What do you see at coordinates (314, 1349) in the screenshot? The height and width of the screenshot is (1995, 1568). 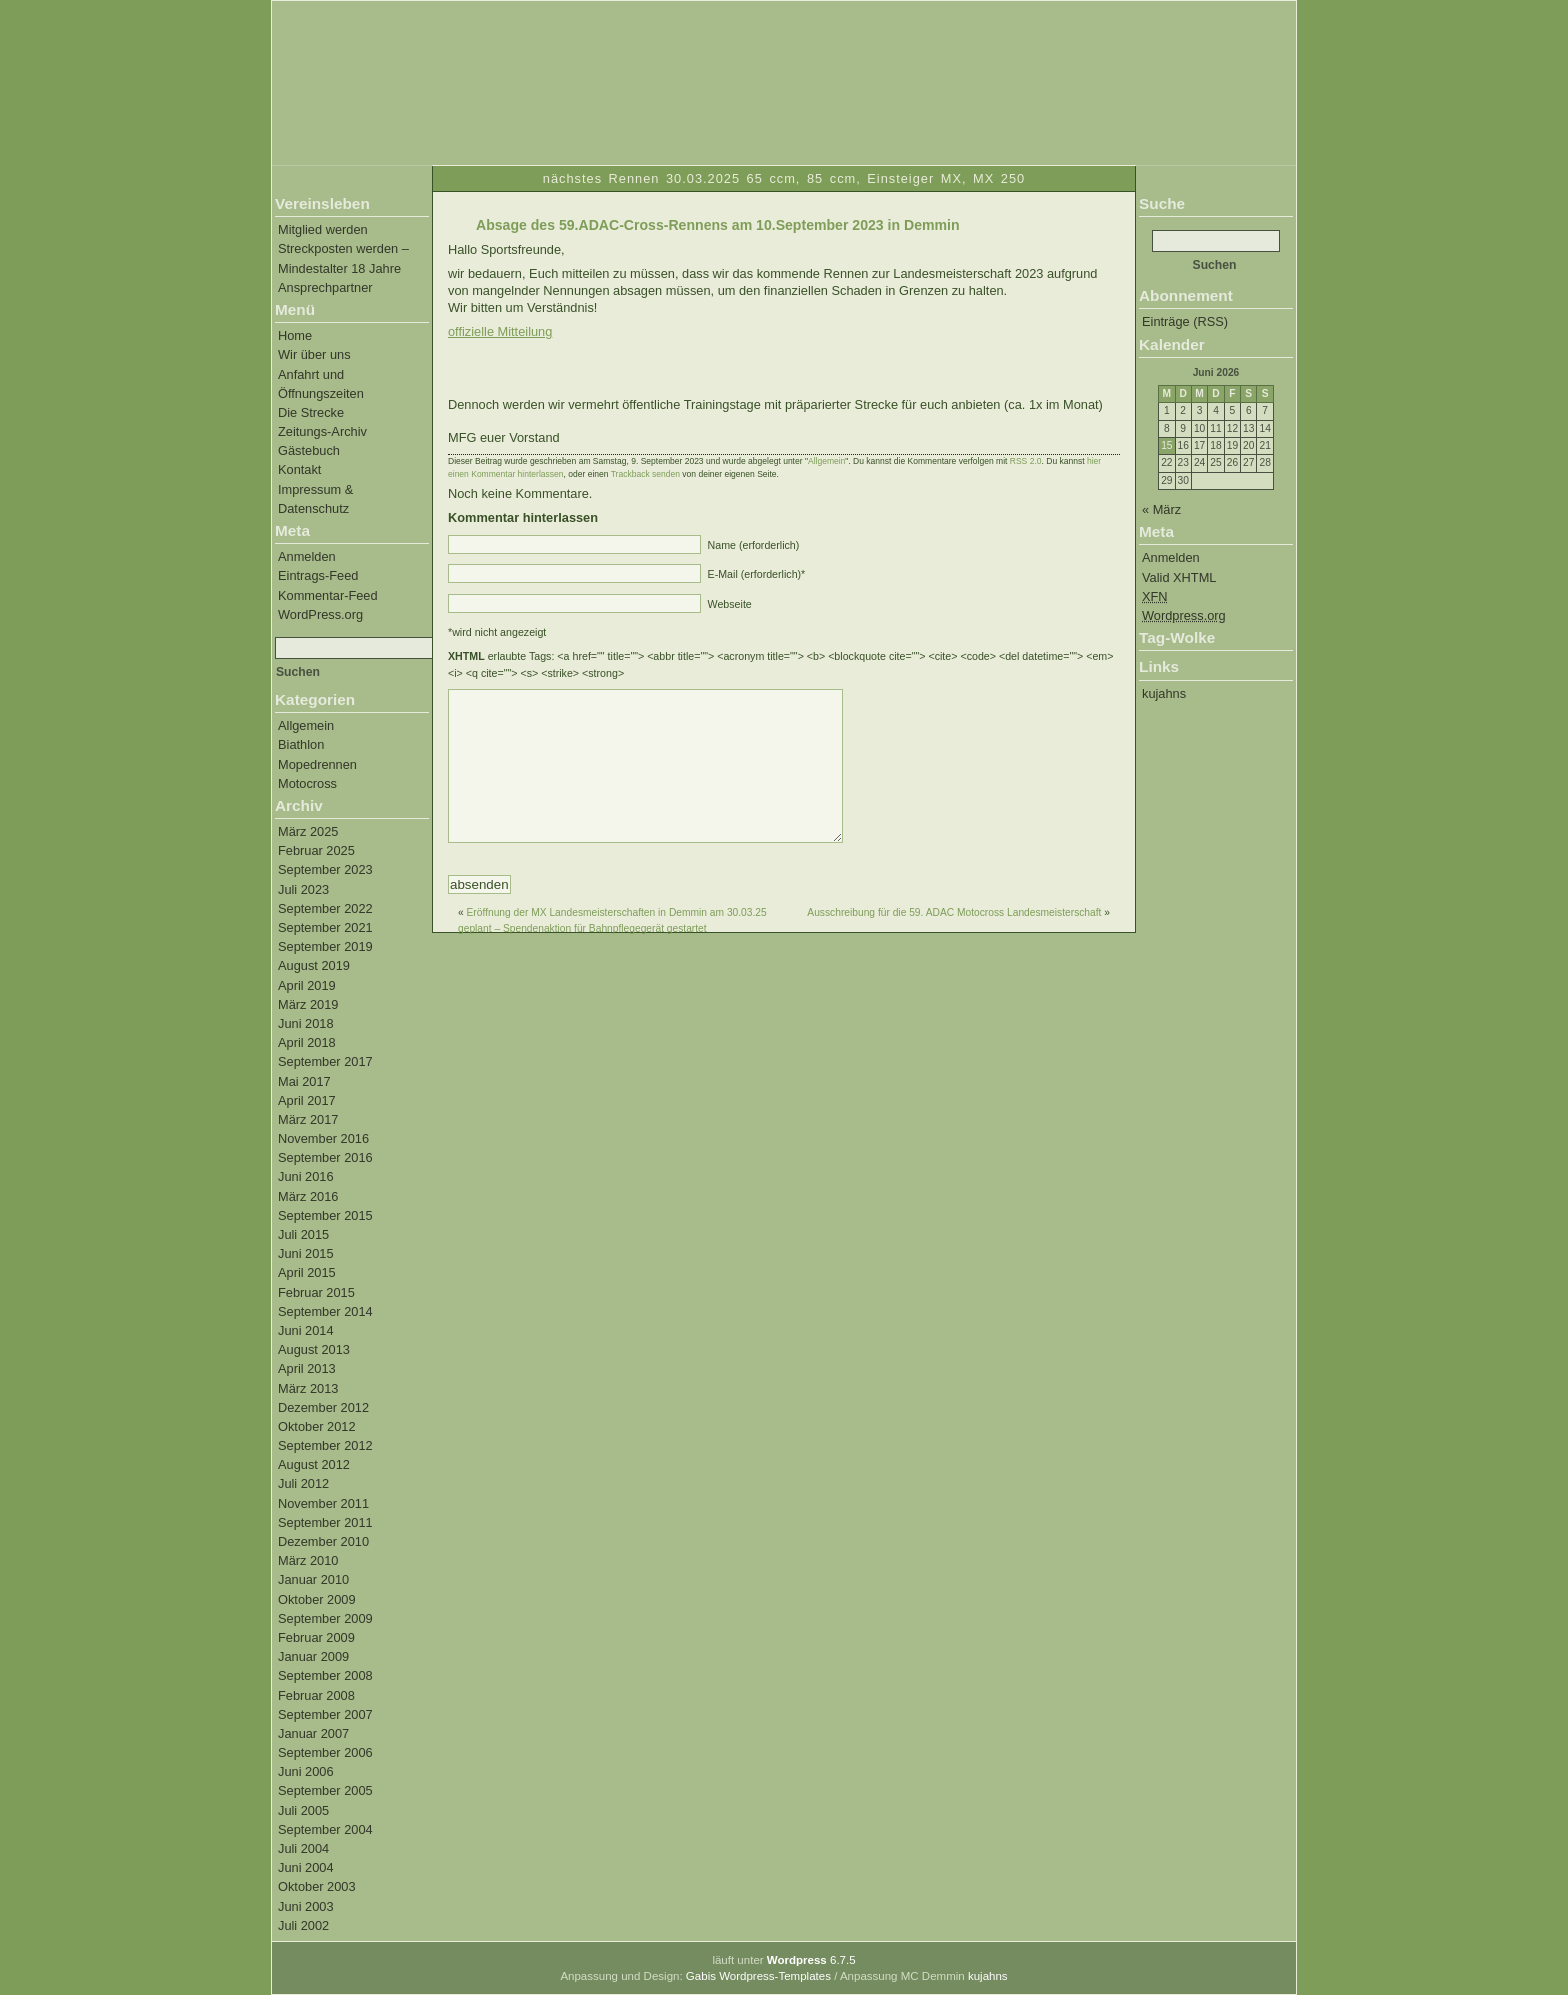 I see `August 2013` at bounding box center [314, 1349].